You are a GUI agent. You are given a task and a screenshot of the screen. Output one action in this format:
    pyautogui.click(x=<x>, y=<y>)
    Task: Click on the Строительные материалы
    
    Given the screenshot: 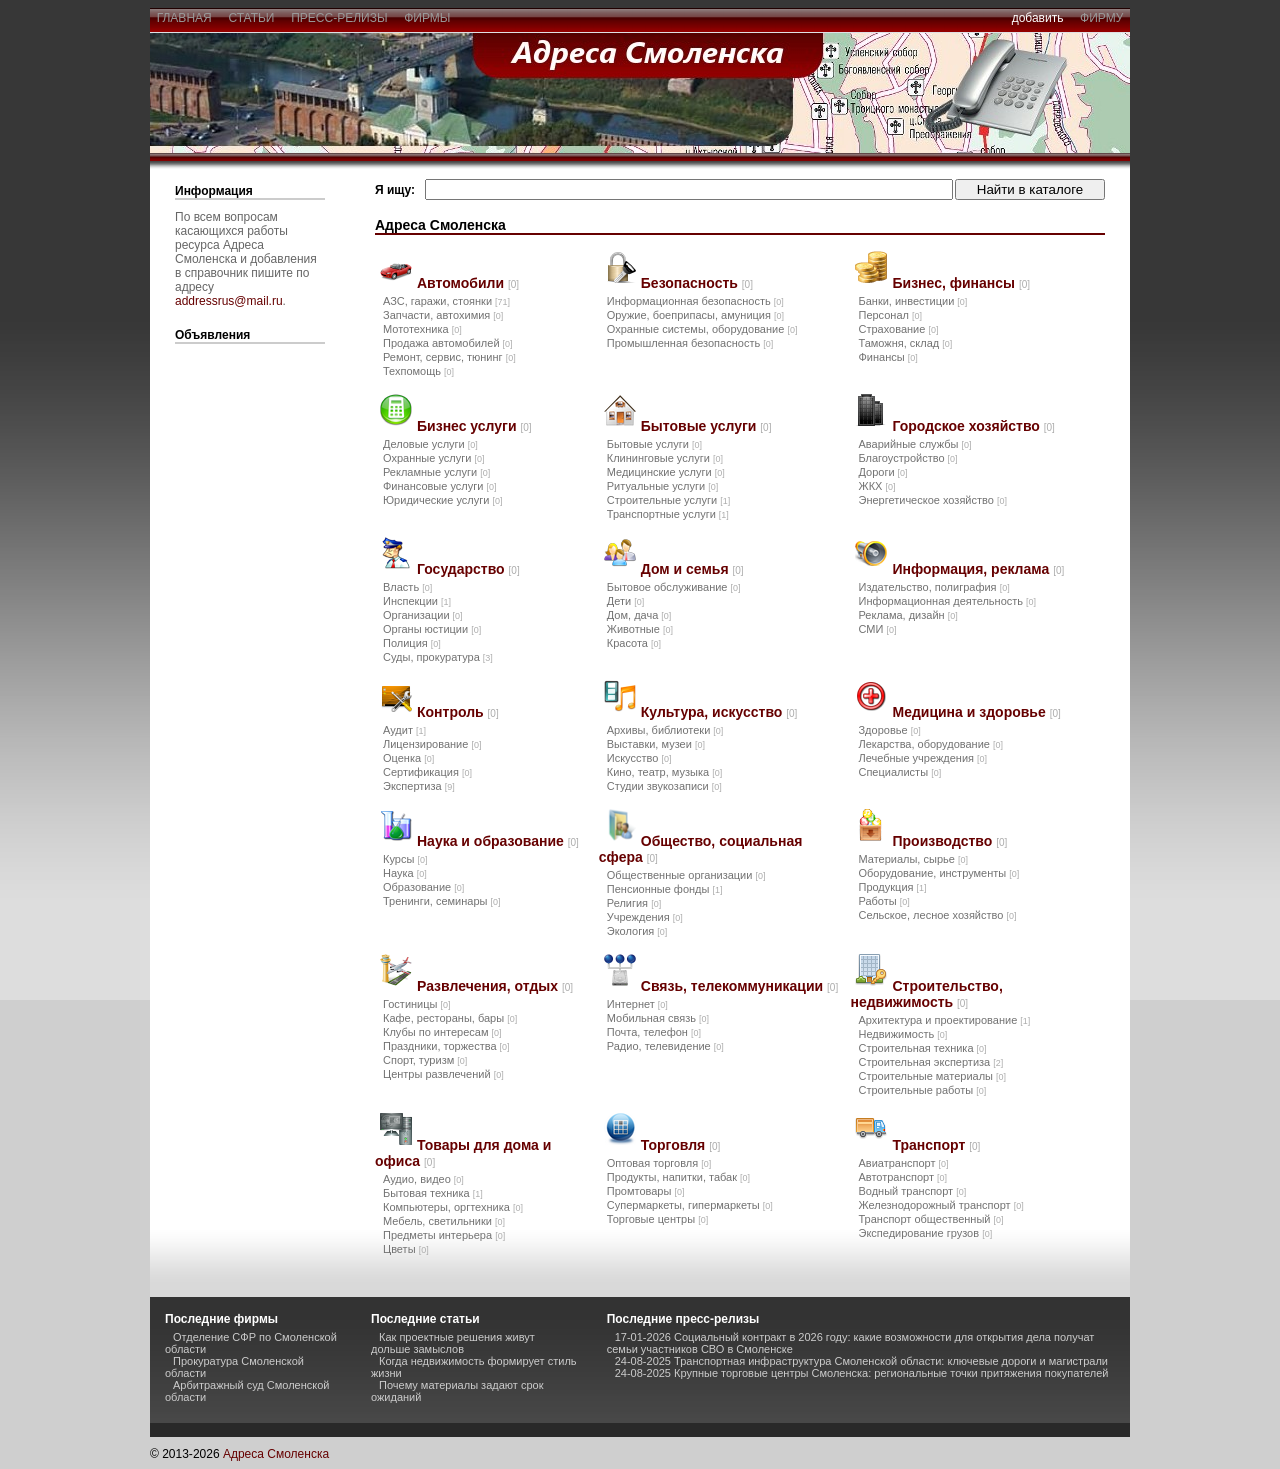 What is the action you would take?
    pyautogui.click(x=932, y=1076)
    